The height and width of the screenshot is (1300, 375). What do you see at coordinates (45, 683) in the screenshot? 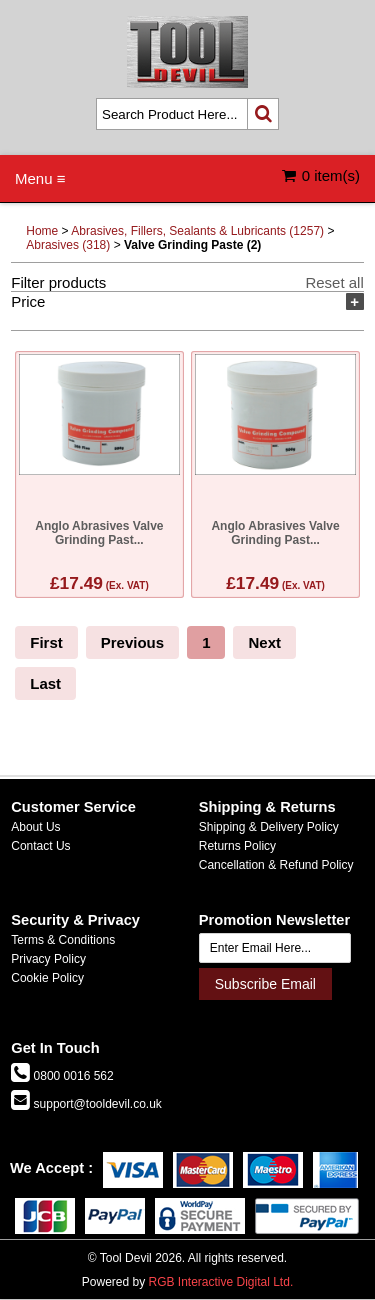
I see `Last` at bounding box center [45, 683].